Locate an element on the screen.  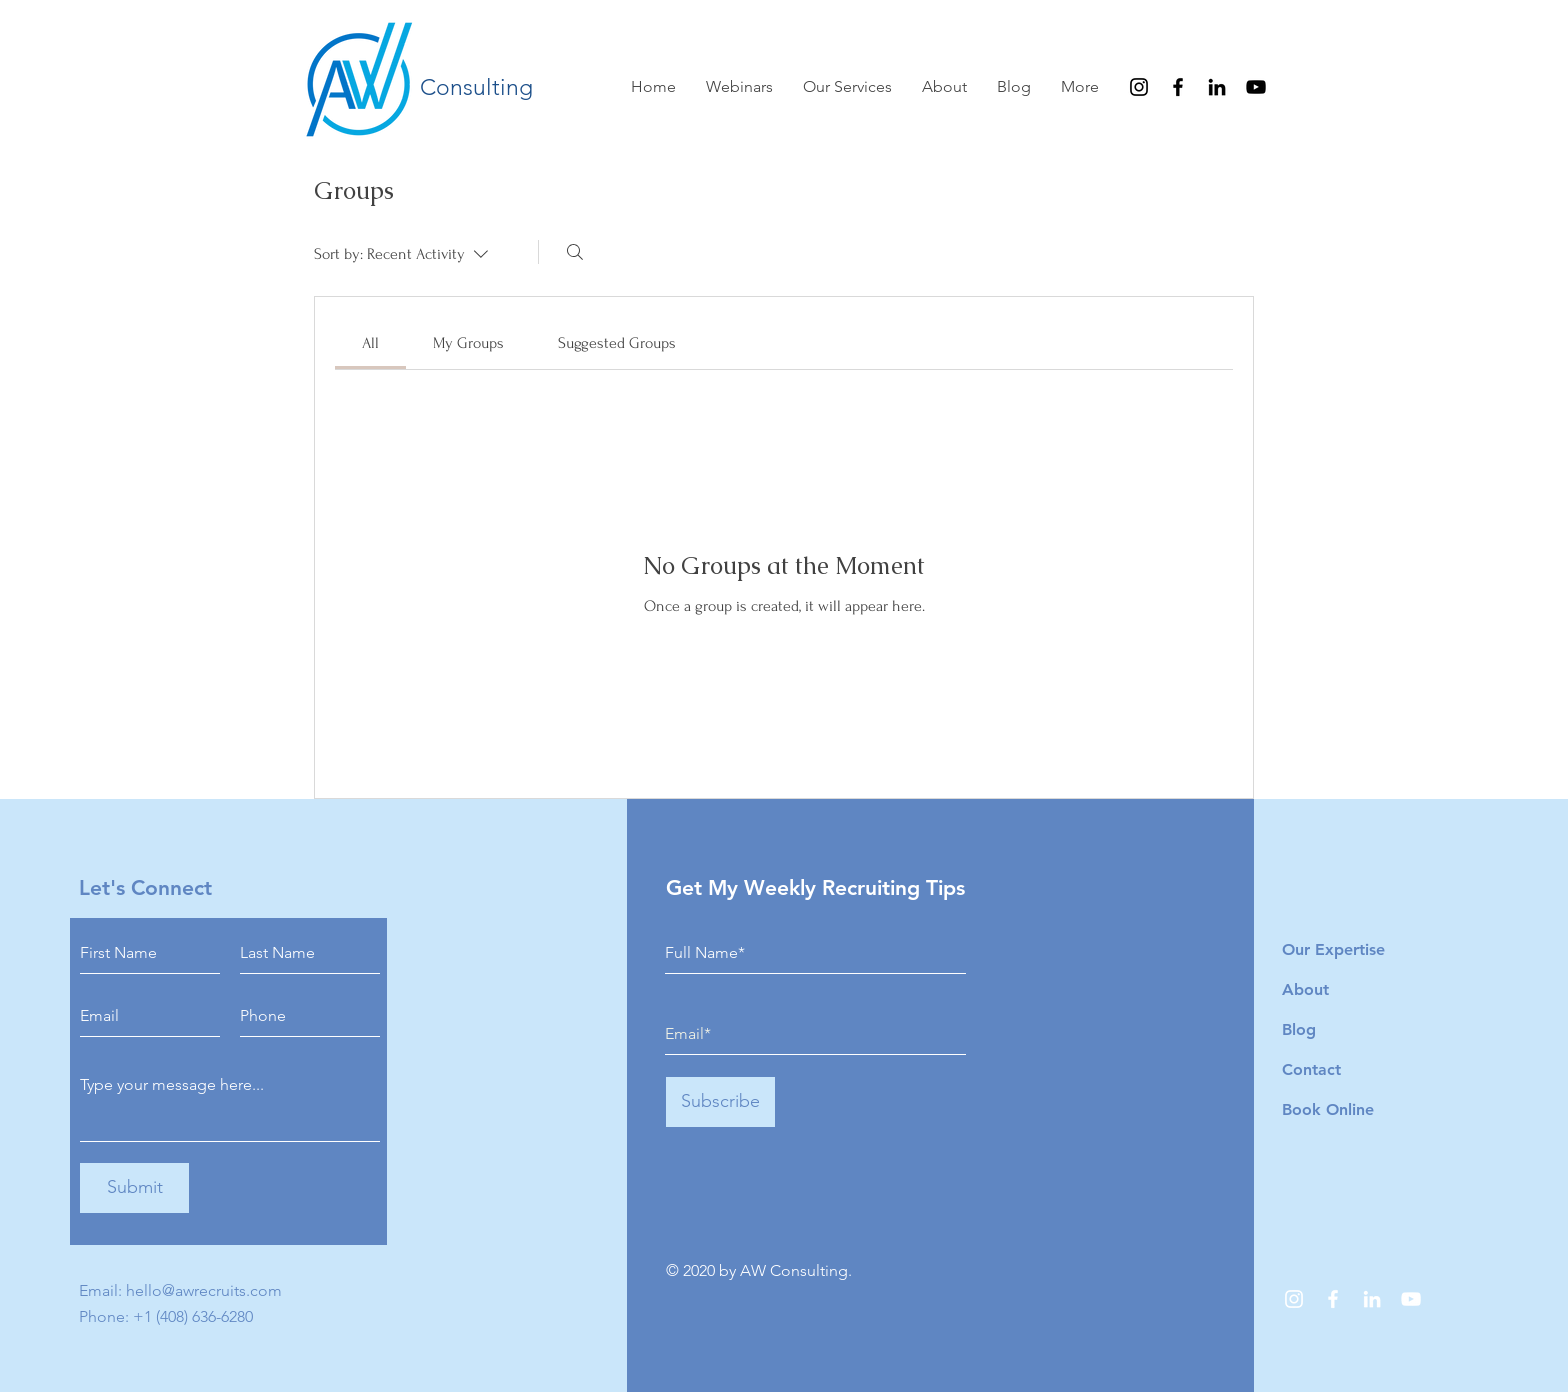
Our Expertise is located at coordinates (1333, 949).